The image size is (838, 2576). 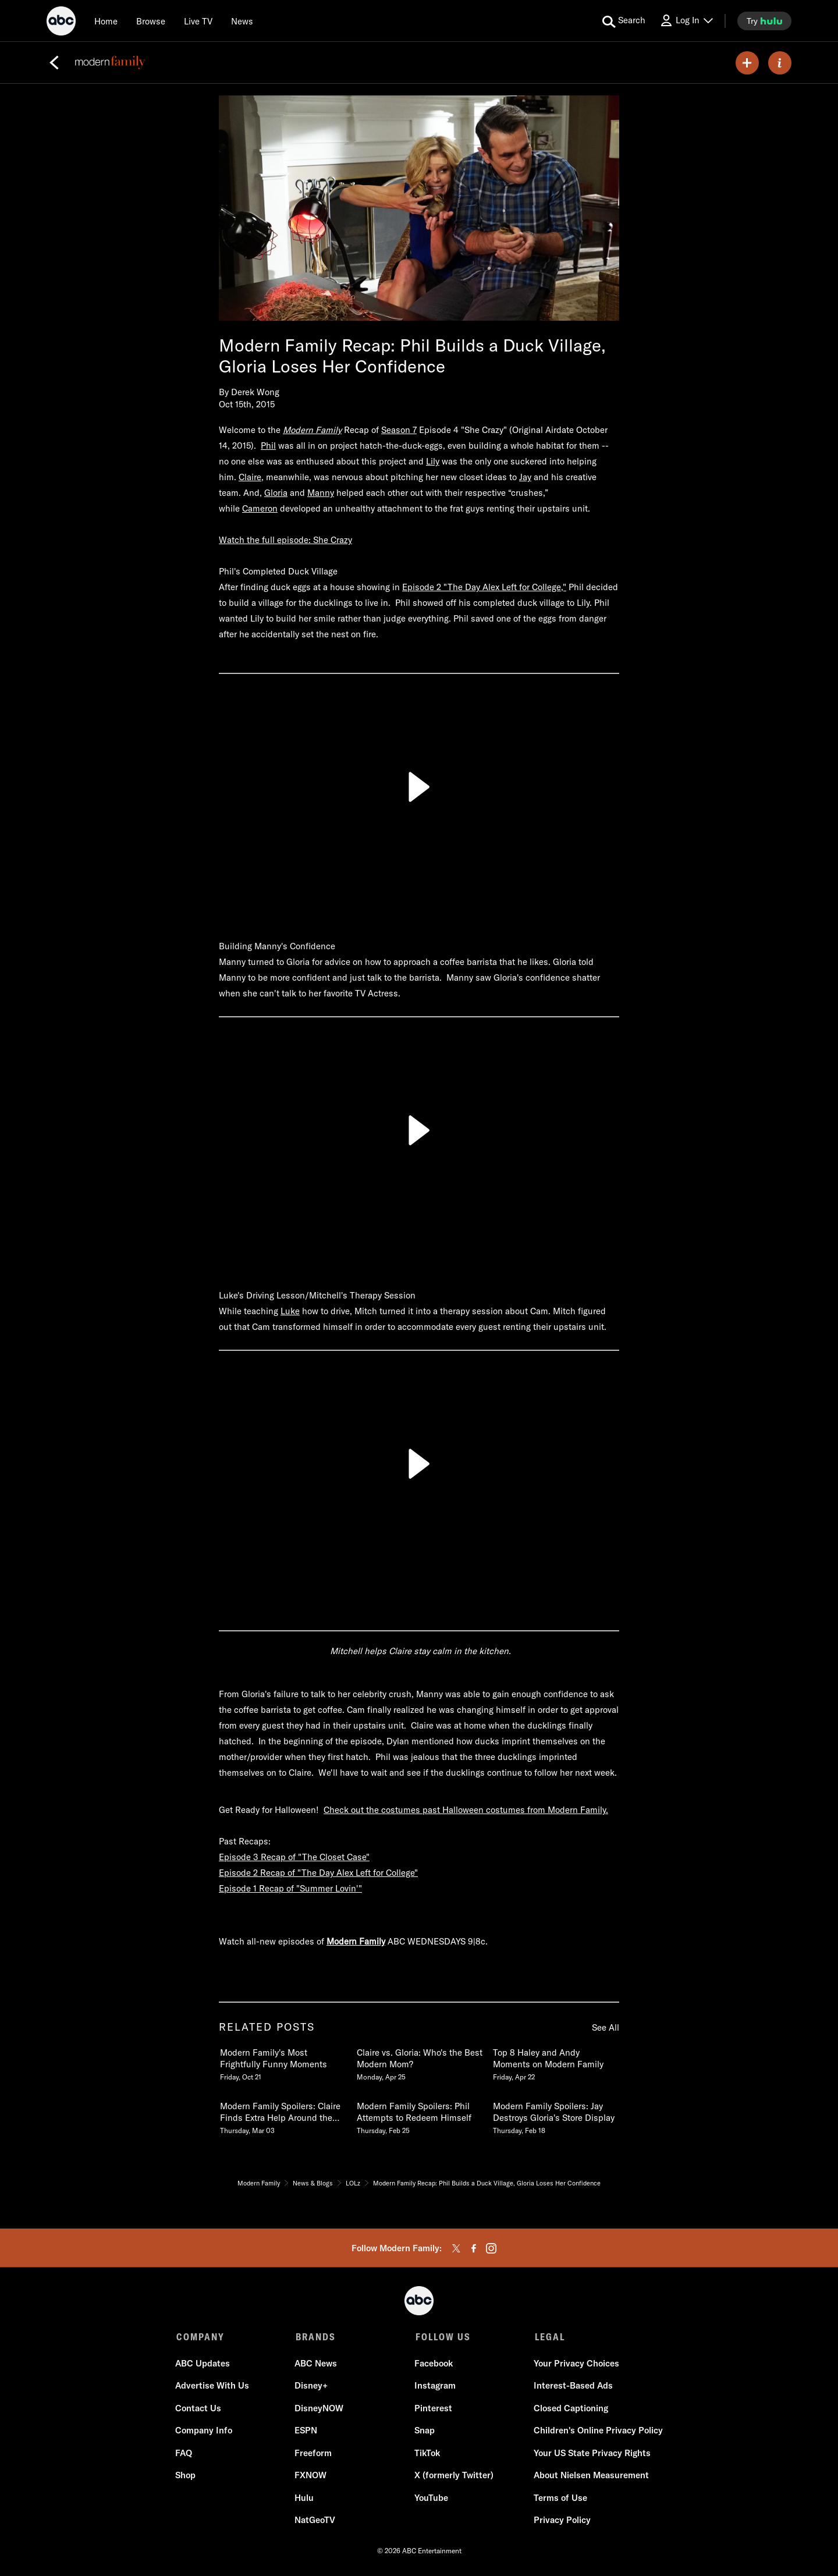 I want to click on Company Info, so click(x=204, y=2431).